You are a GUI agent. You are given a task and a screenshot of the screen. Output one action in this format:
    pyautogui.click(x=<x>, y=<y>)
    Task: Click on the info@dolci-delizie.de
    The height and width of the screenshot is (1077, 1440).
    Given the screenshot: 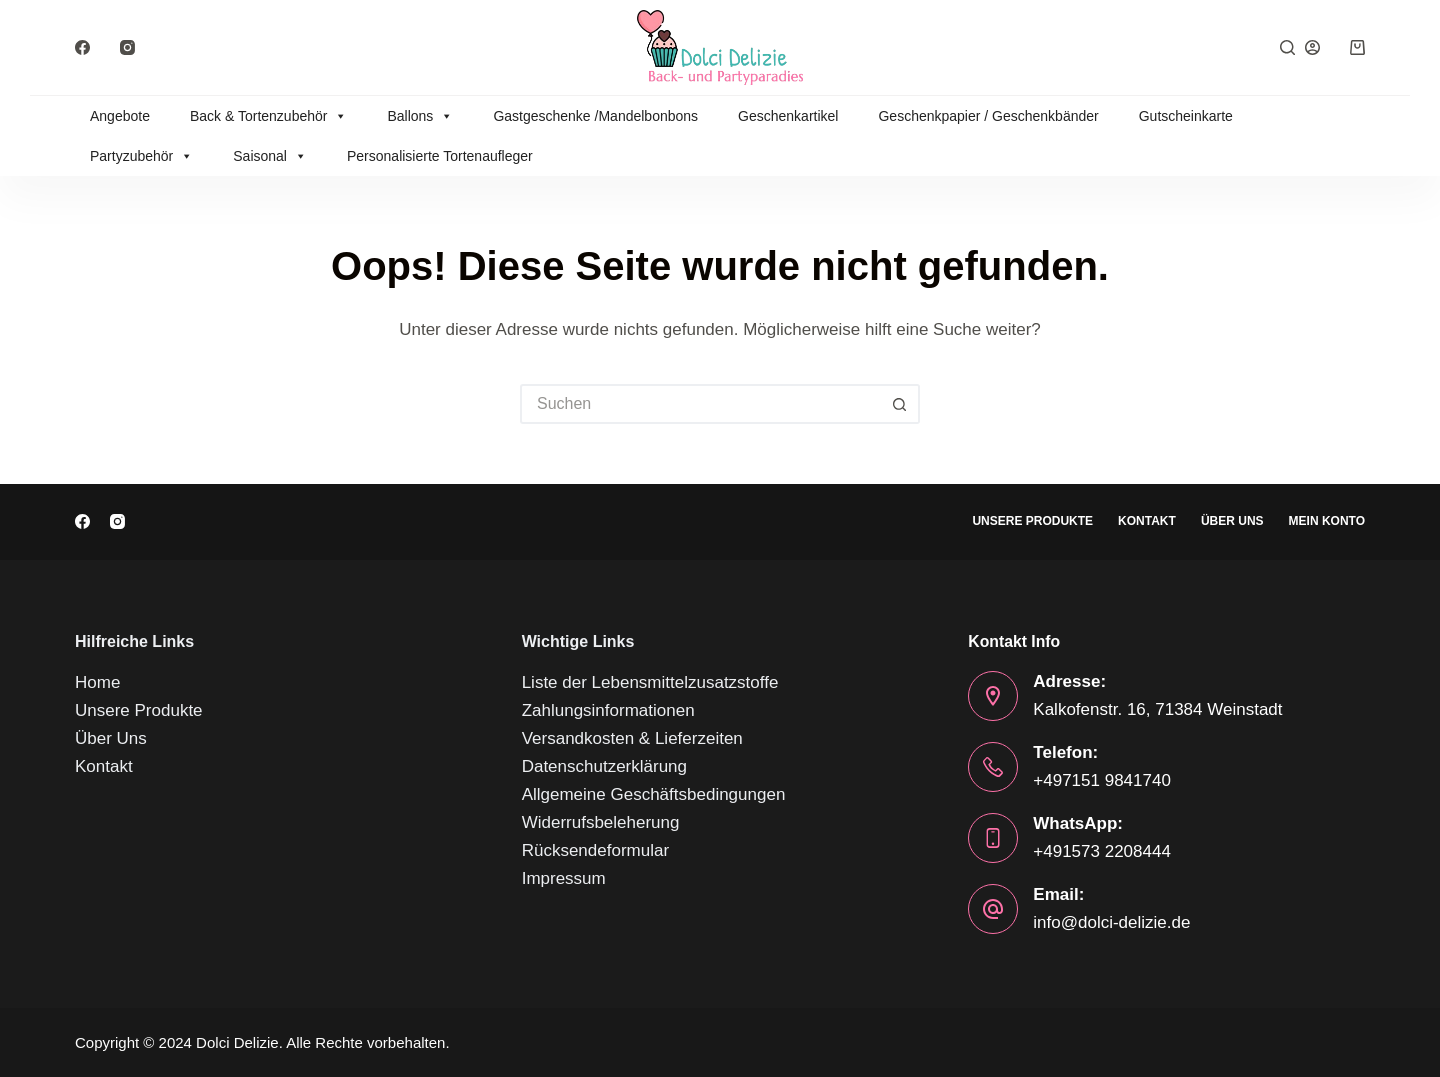 What is the action you would take?
    pyautogui.click(x=1111, y=922)
    